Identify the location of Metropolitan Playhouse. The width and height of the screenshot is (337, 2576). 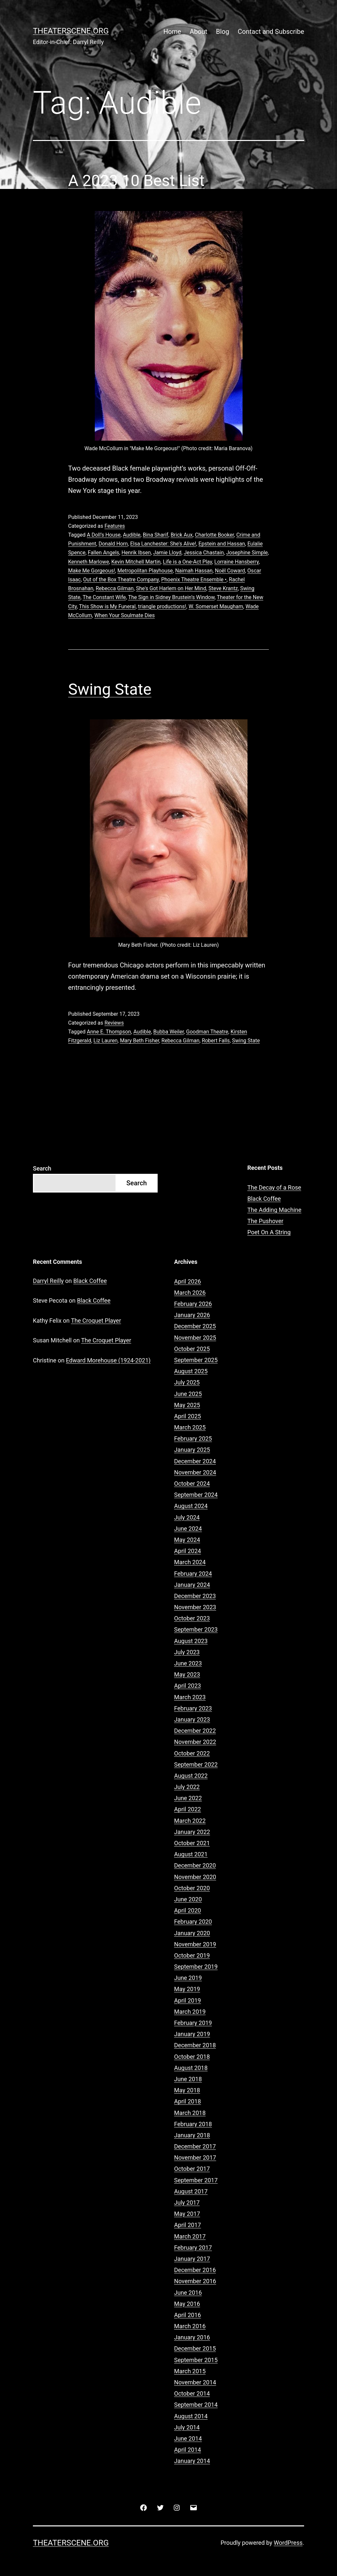
(145, 571).